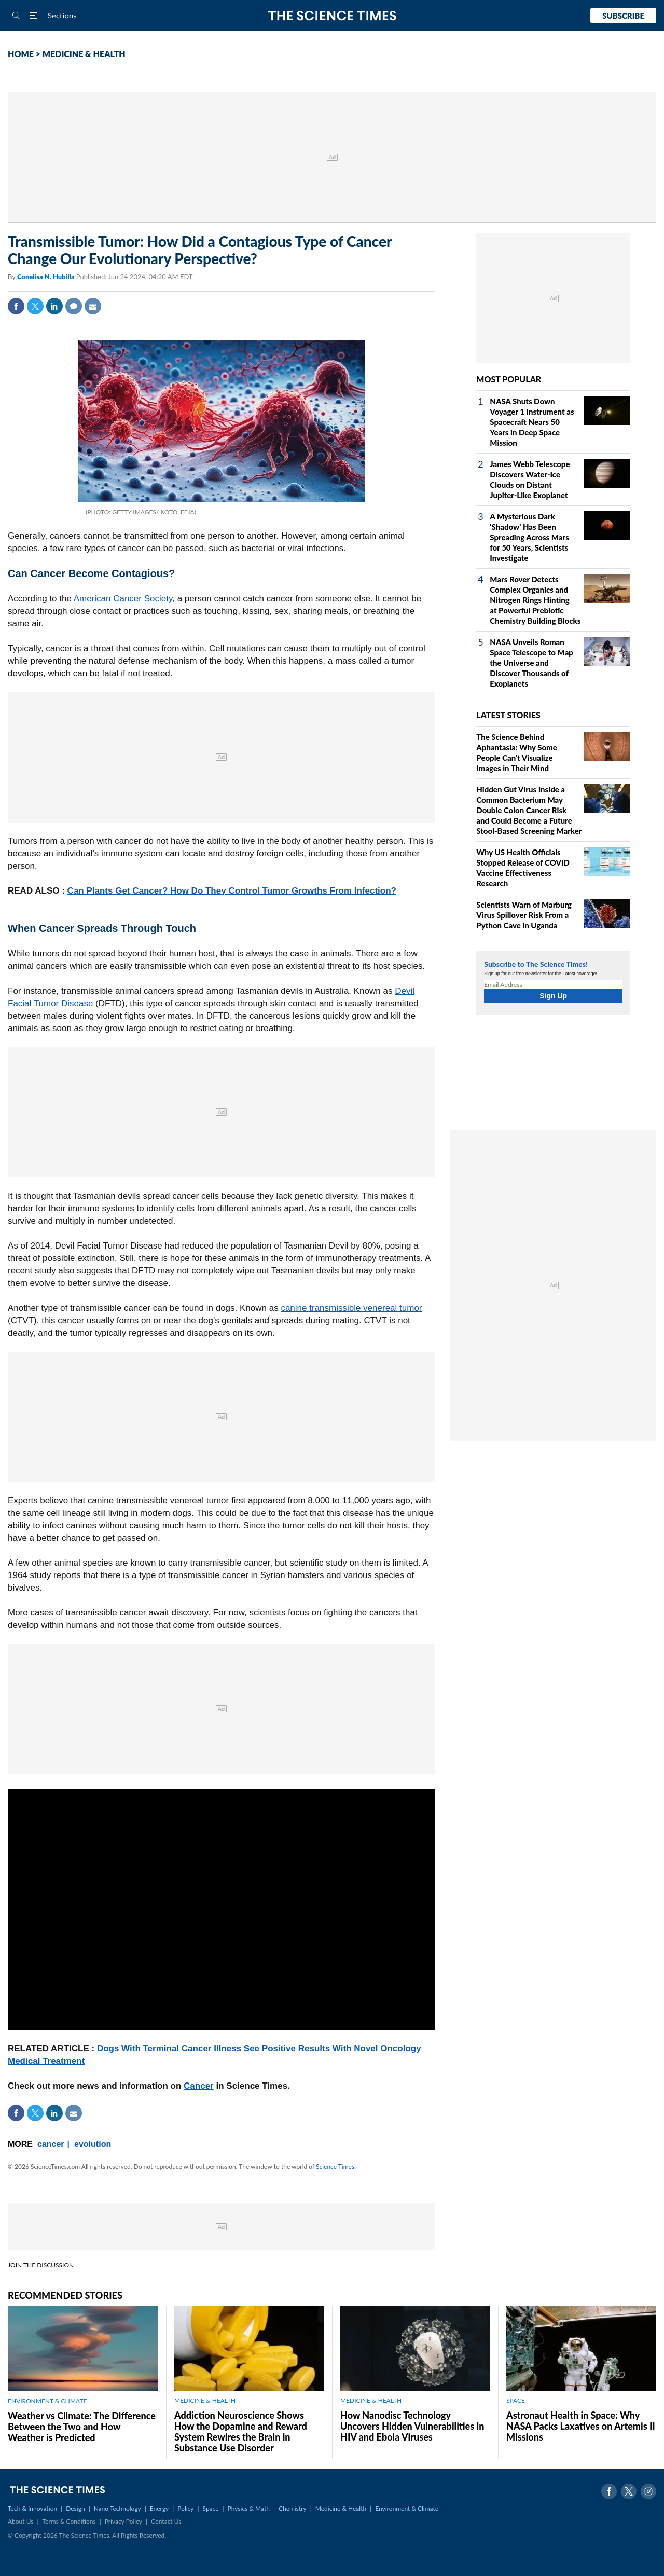  What do you see at coordinates (531, 662) in the screenshot?
I see `NASA Unveils Roman Space Telescope to Map the Universe and Discover Thousands of Exoplanets` at bounding box center [531, 662].